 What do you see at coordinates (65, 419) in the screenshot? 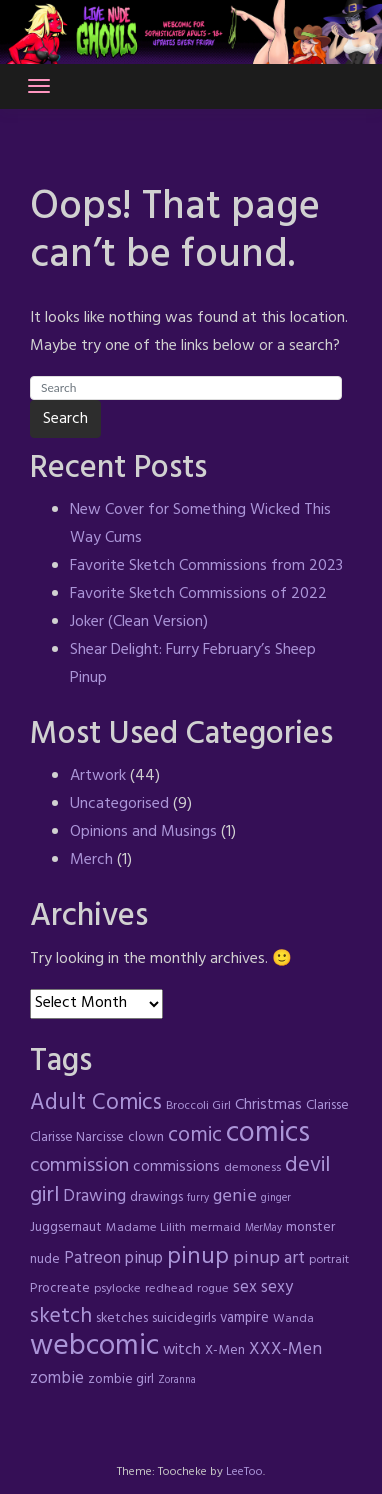
I see `Search` at bounding box center [65, 419].